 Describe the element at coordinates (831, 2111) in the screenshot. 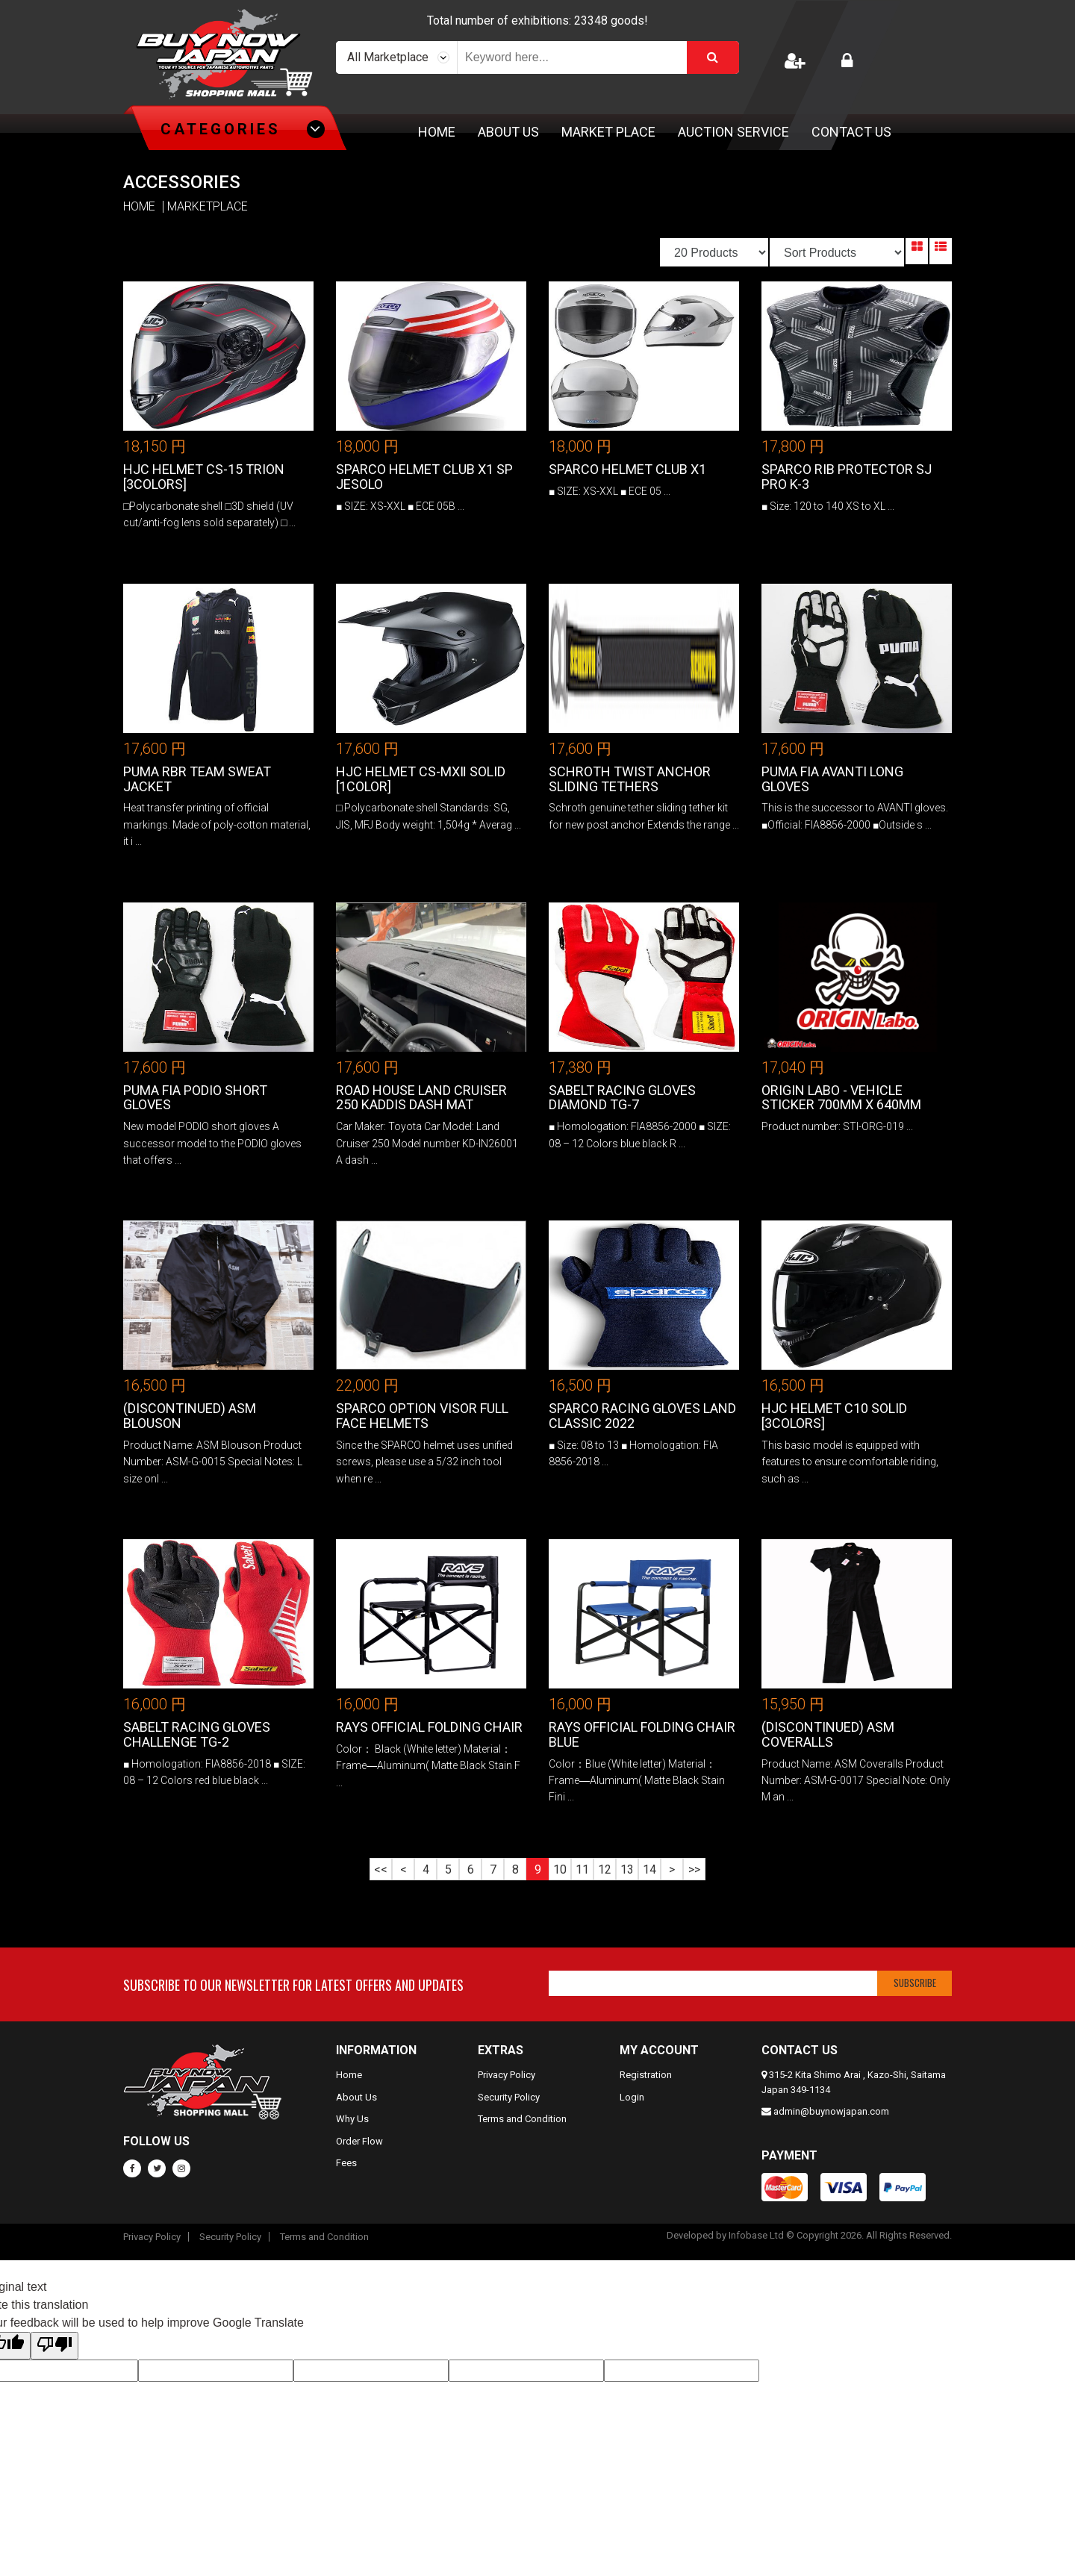

I see `admin@buynowjapan.com` at that location.